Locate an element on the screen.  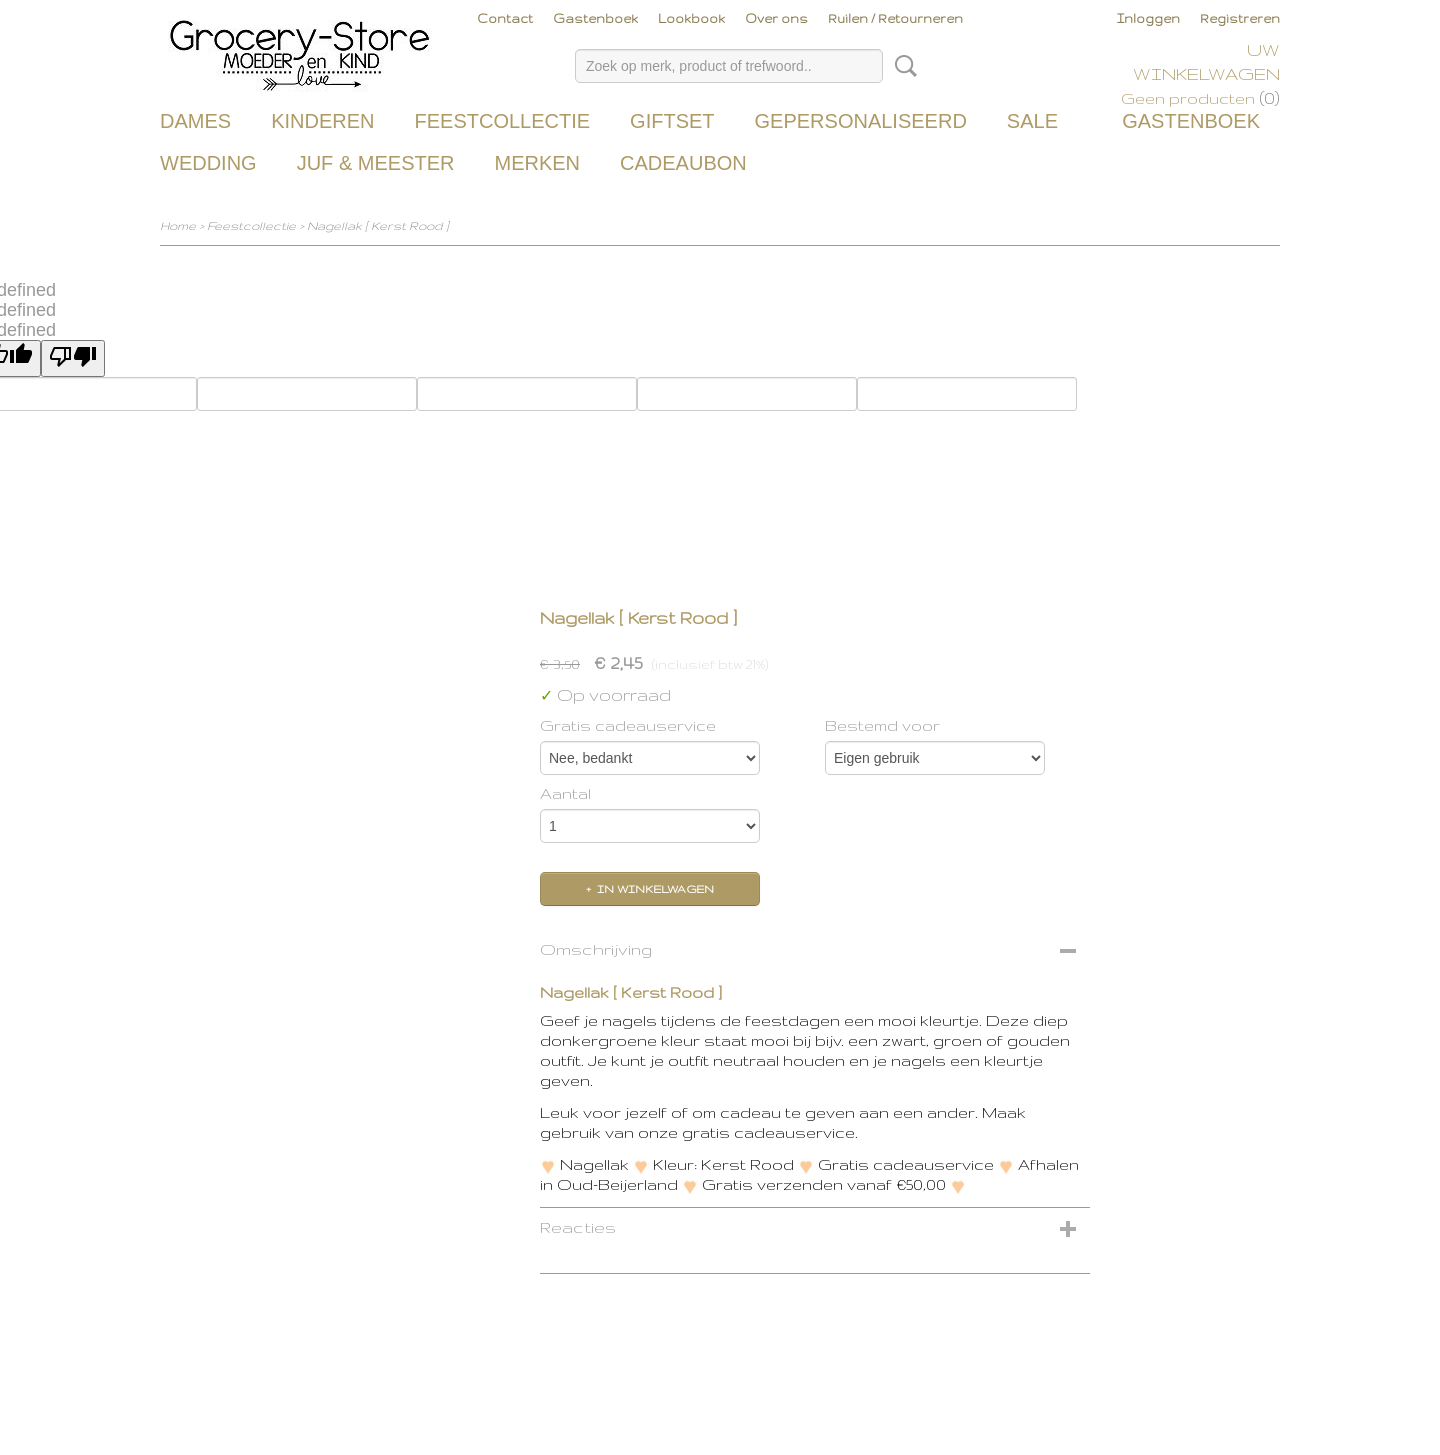
In winkelwagen is located at coordinates (655, 889).